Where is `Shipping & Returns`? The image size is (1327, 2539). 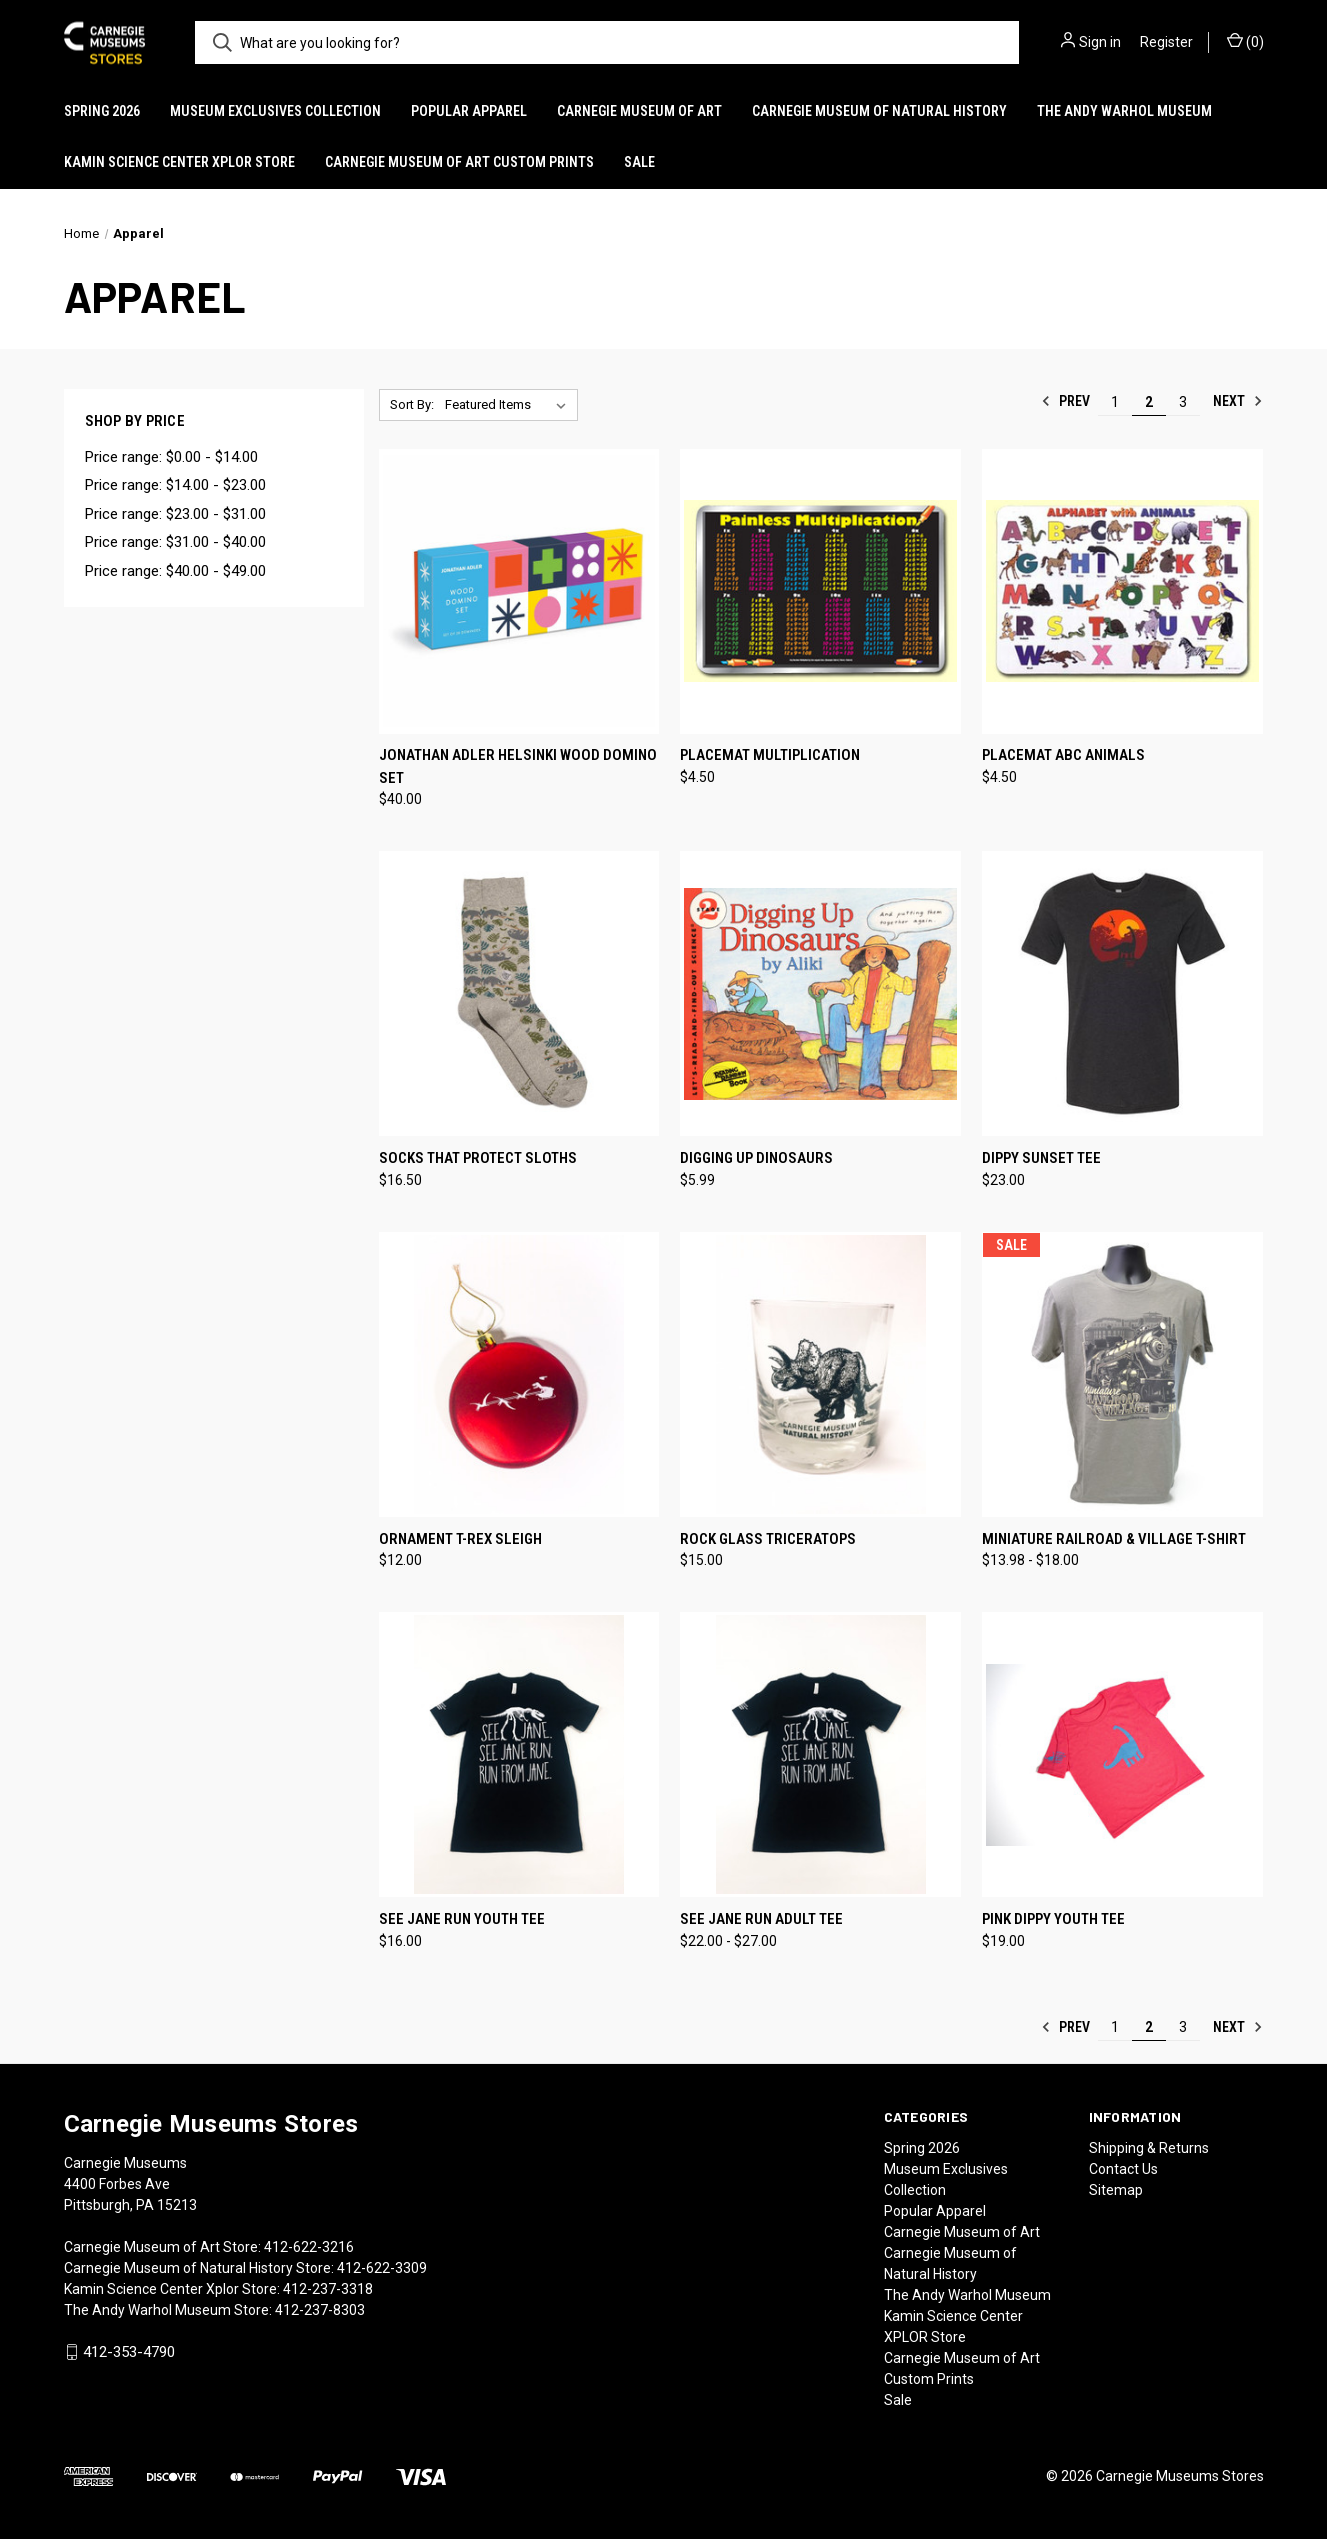
Shipping & Returns is located at coordinates (1149, 2148).